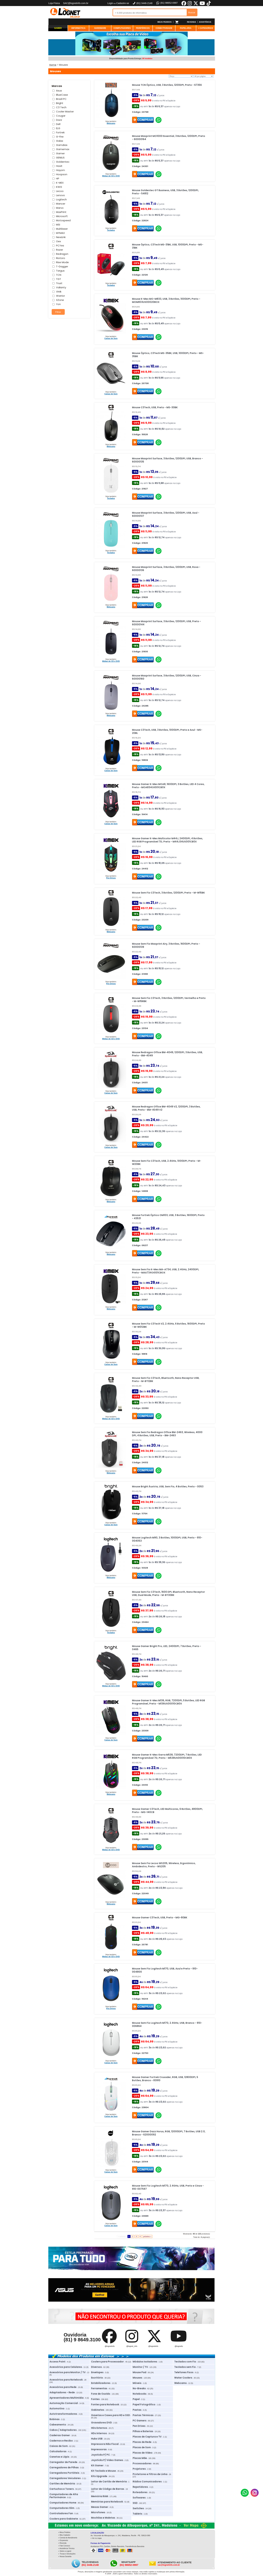 This screenshot has height=2576, width=263. Describe the element at coordinates (96, 2367) in the screenshot. I see `Diversos` at that location.